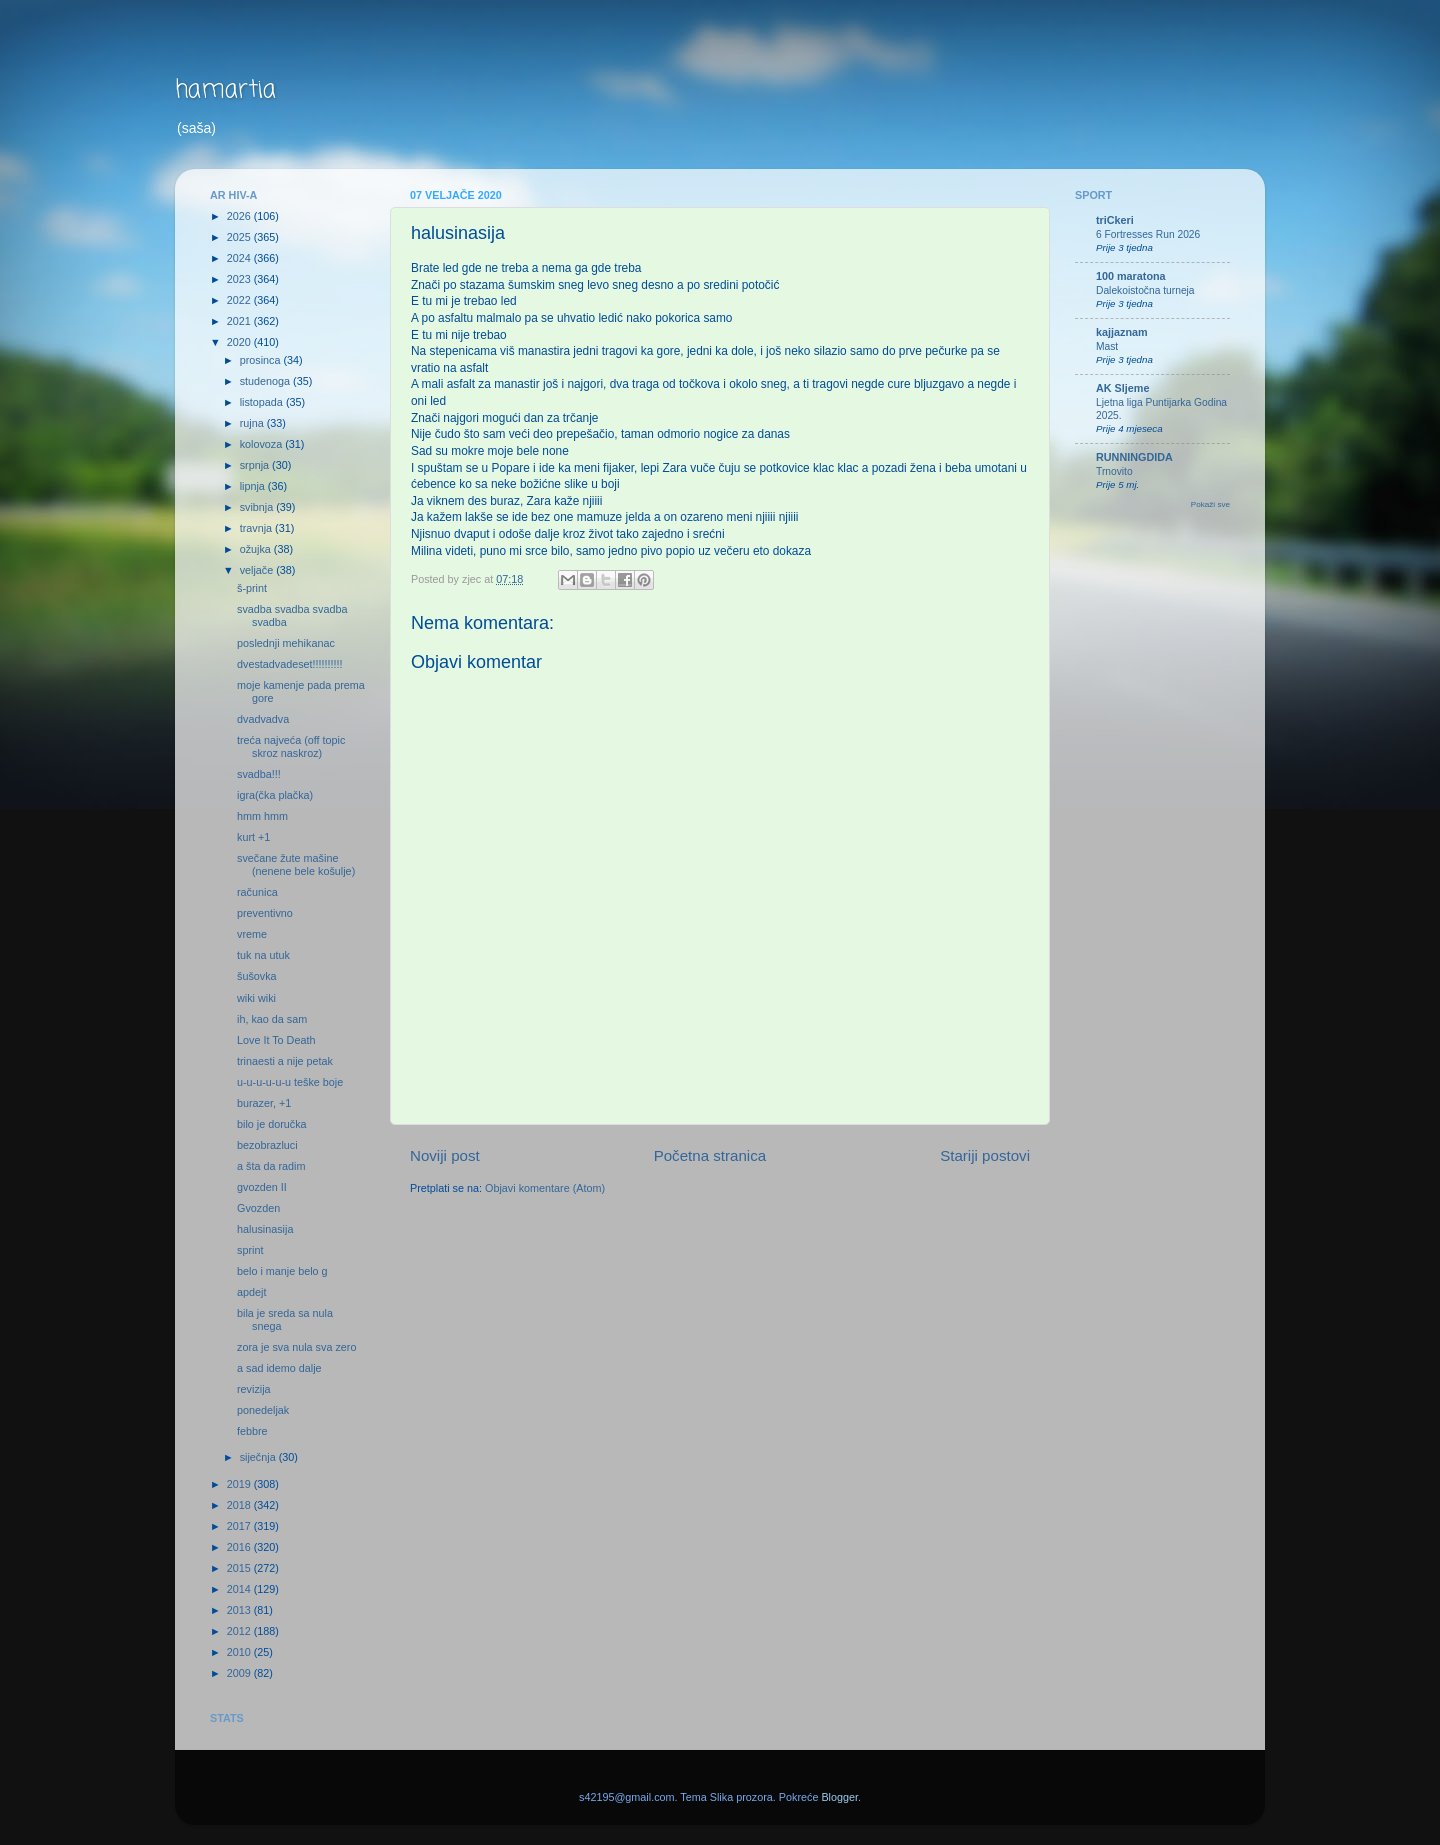 The image size is (1440, 1845). Describe the element at coordinates (275, 795) in the screenshot. I see `igra(čka plačka)` at that location.